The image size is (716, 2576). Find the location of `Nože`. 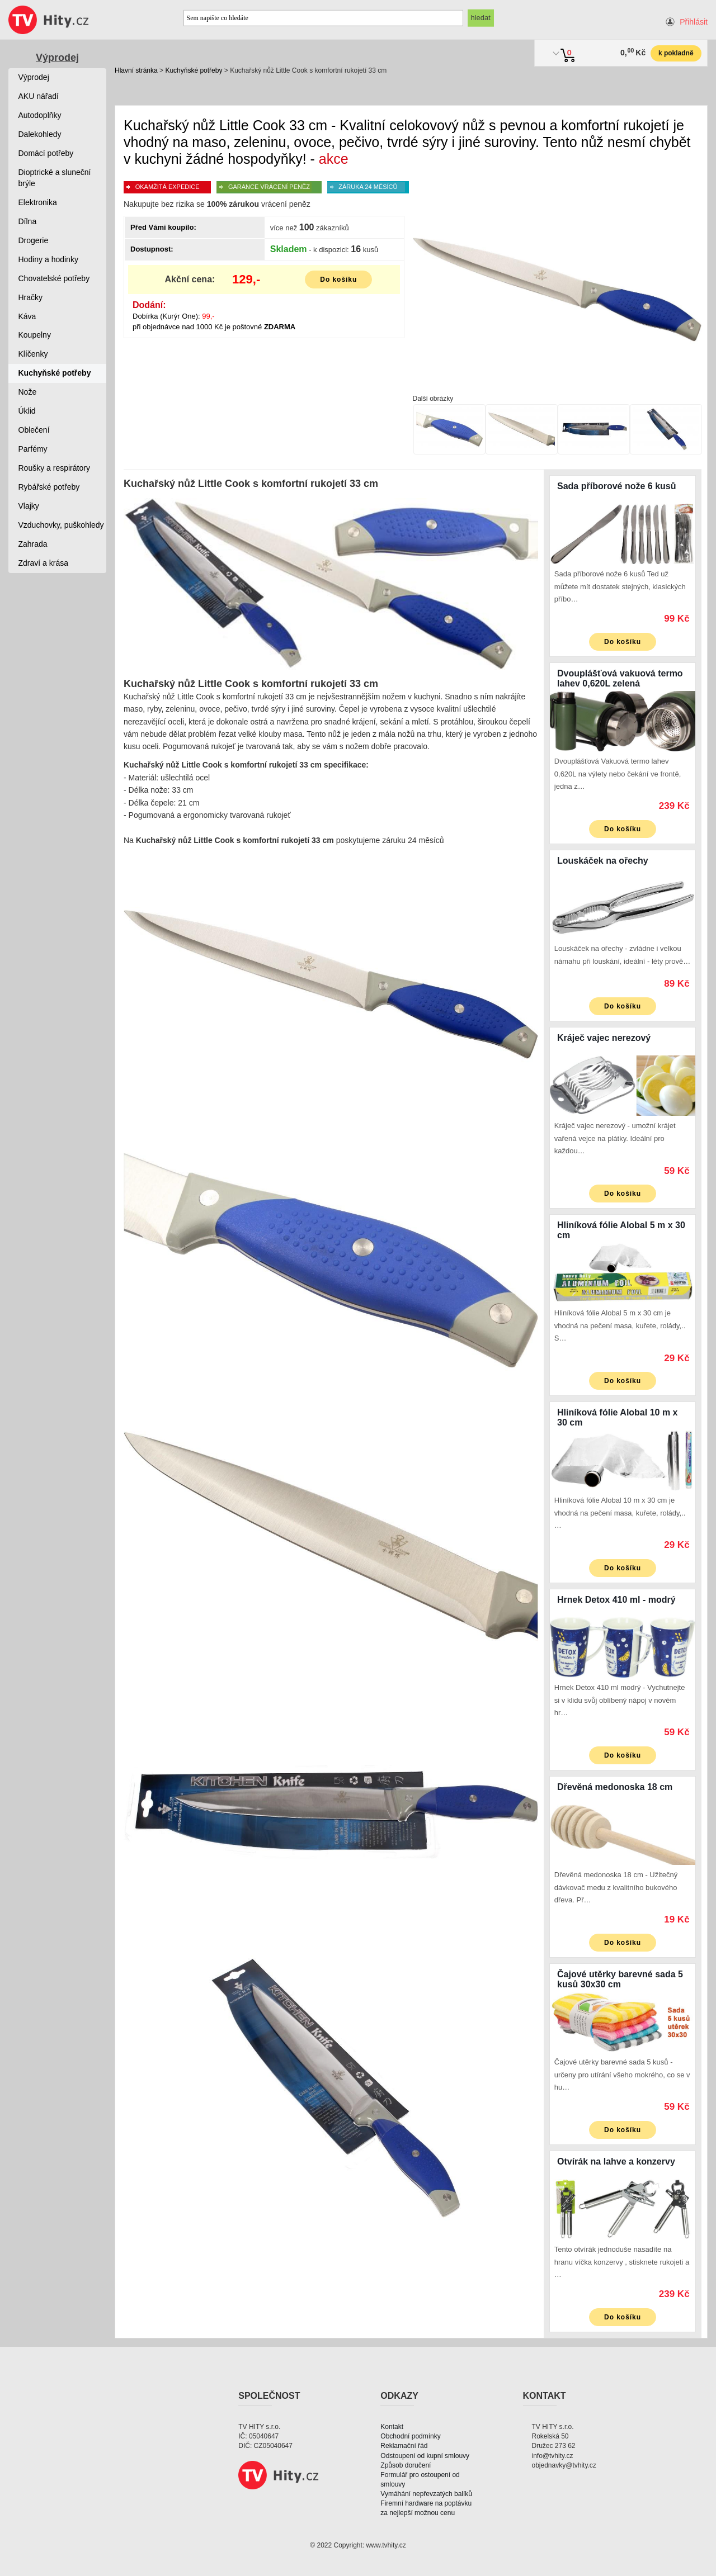

Nože is located at coordinates (27, 391).